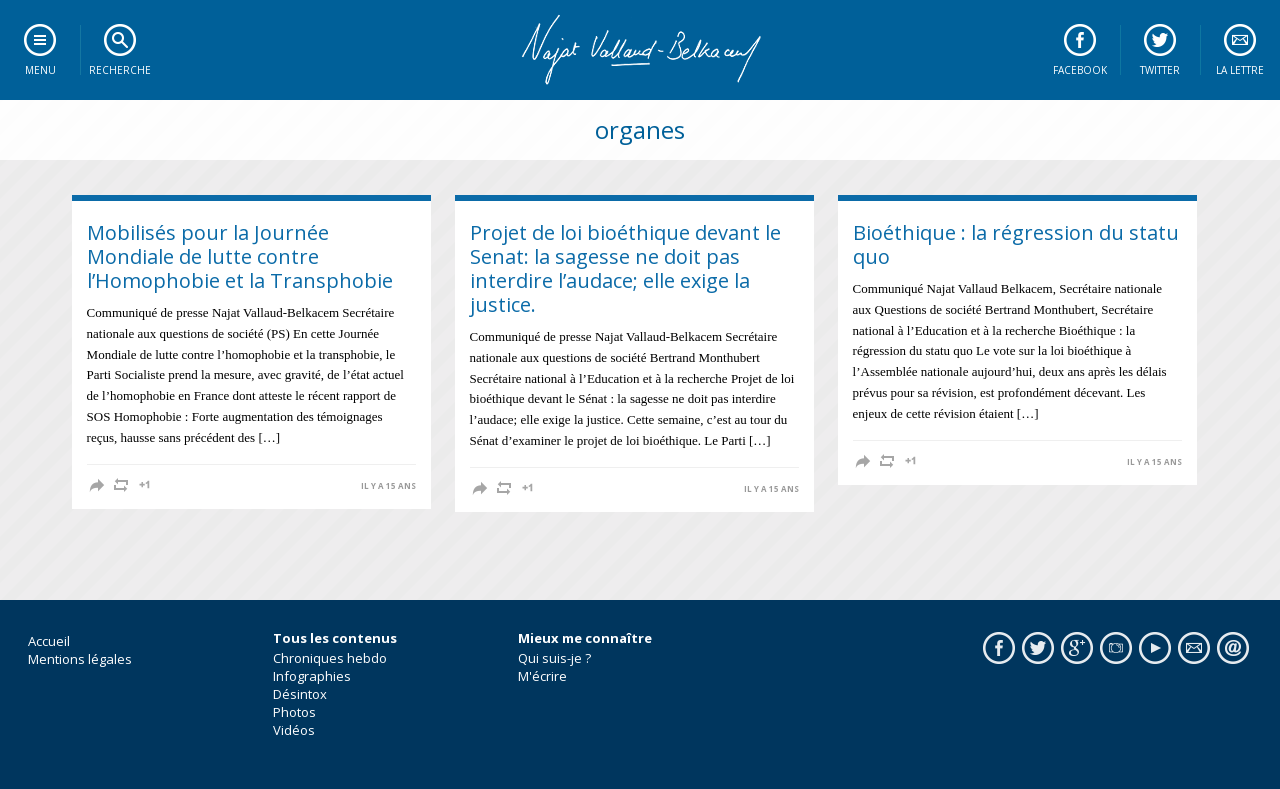 This screenshot has height=789, width=1280. What do you see at coordinates (542, 676) in the screenshot?
I see `M'écrire` at bounding box center [542, 676].